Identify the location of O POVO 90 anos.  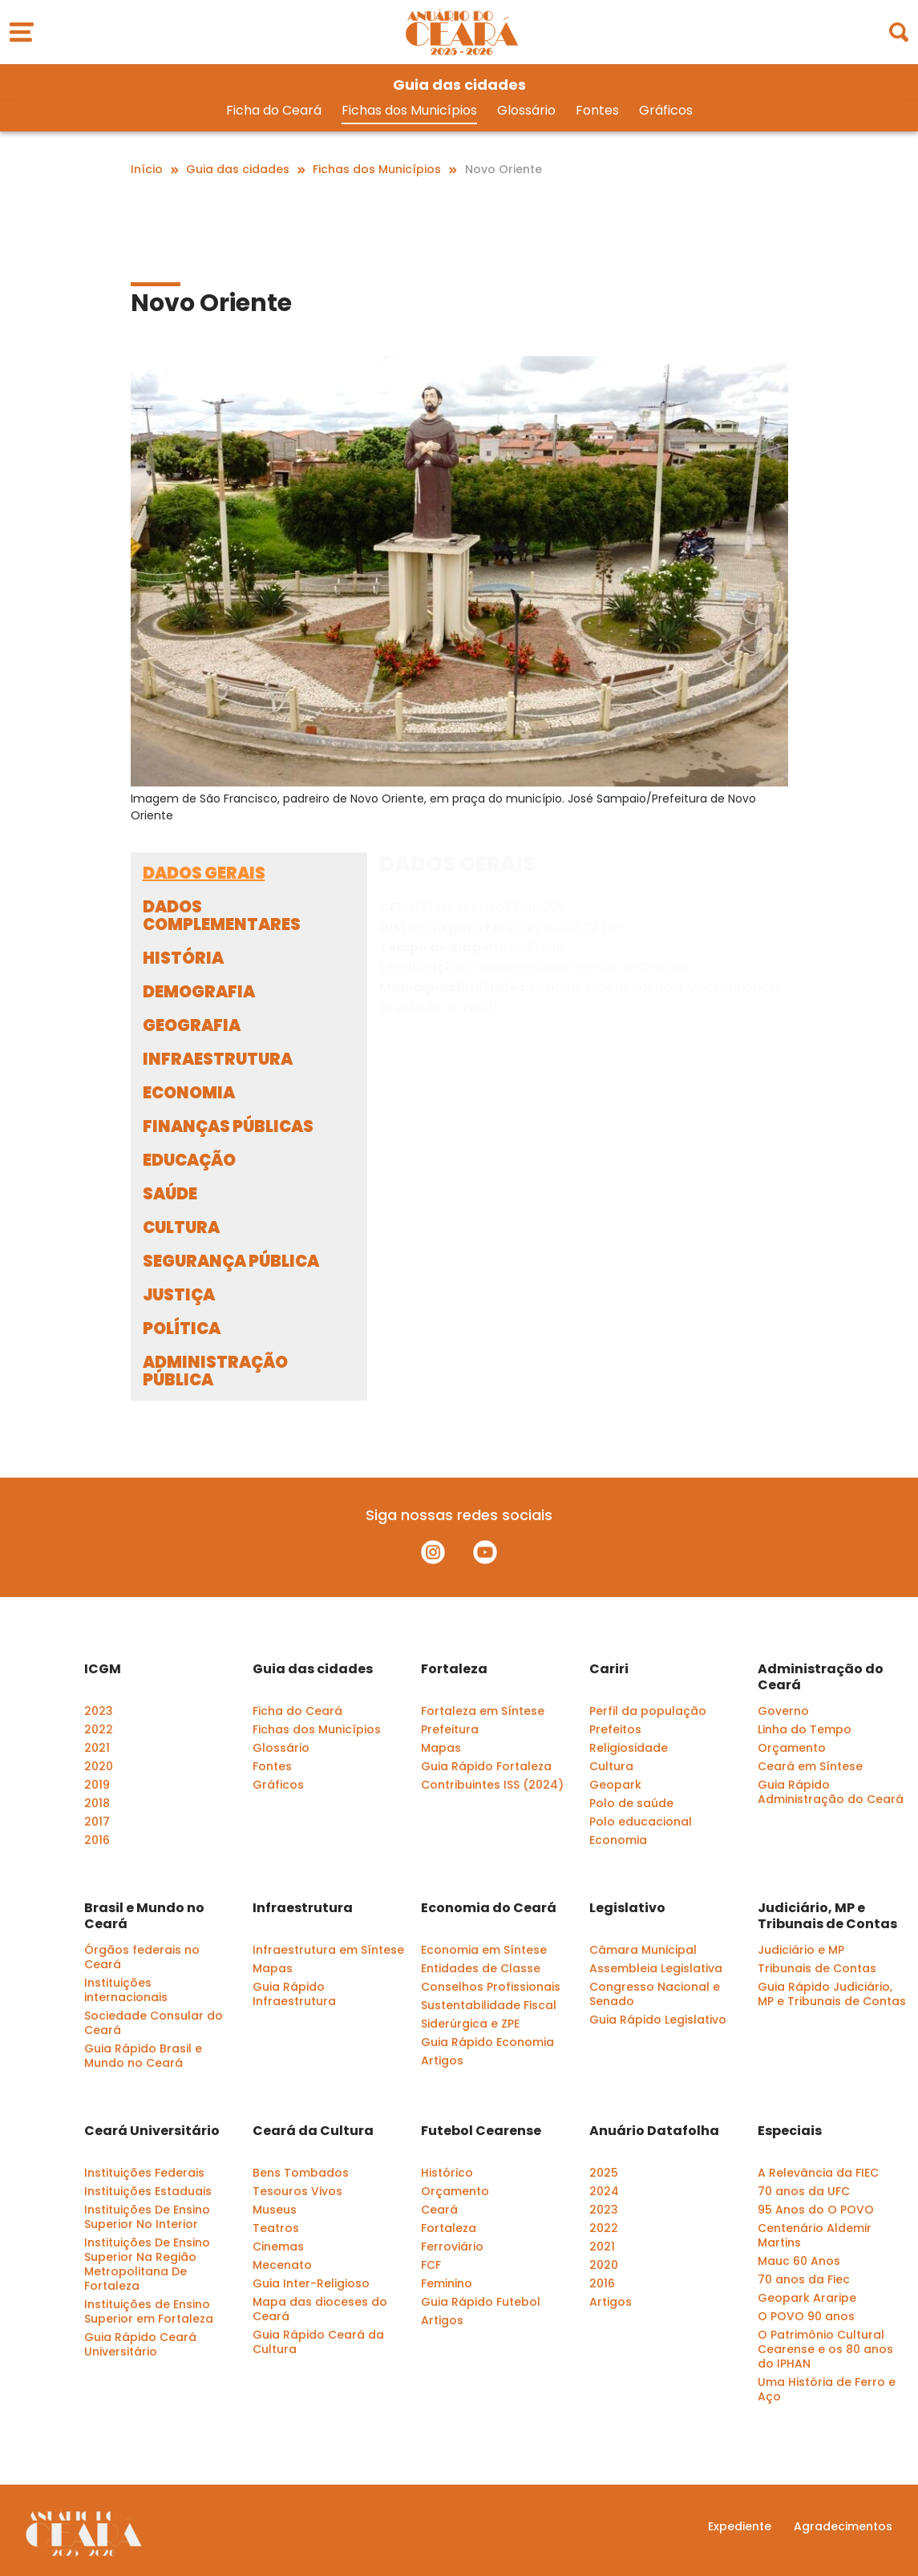
(806, 2316).